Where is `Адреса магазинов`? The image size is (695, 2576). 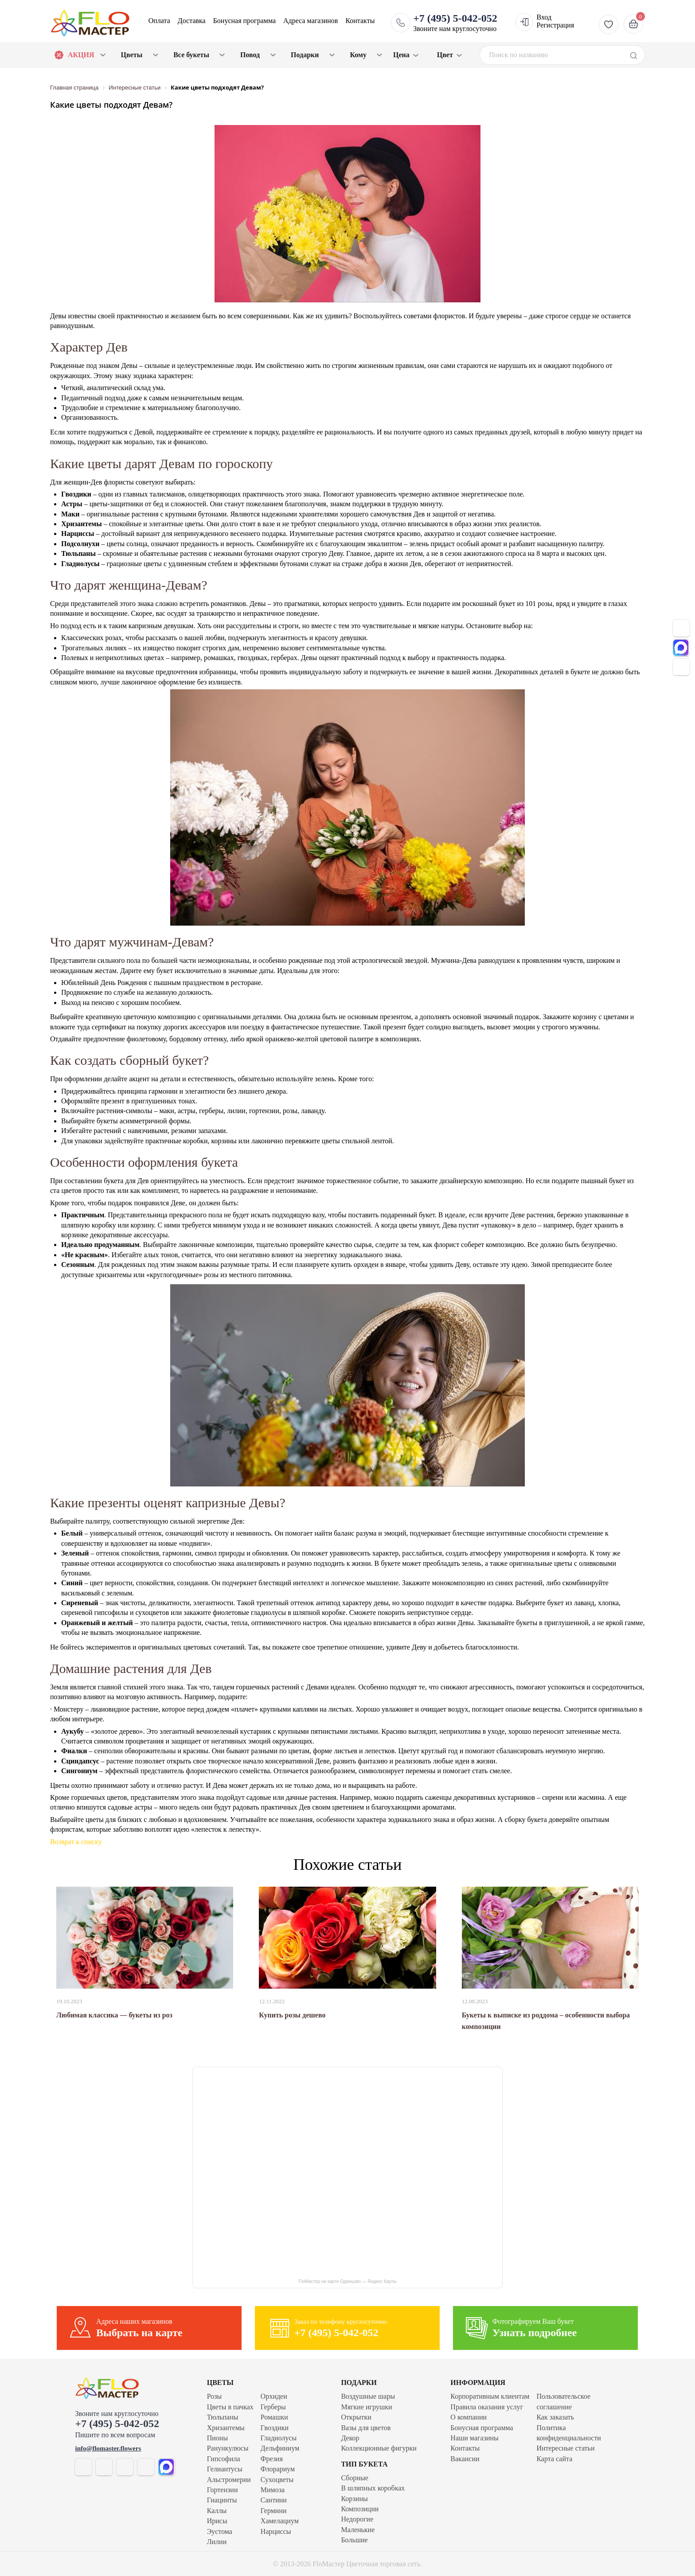
Адреса магазинов is located at coordinates (310, 20).